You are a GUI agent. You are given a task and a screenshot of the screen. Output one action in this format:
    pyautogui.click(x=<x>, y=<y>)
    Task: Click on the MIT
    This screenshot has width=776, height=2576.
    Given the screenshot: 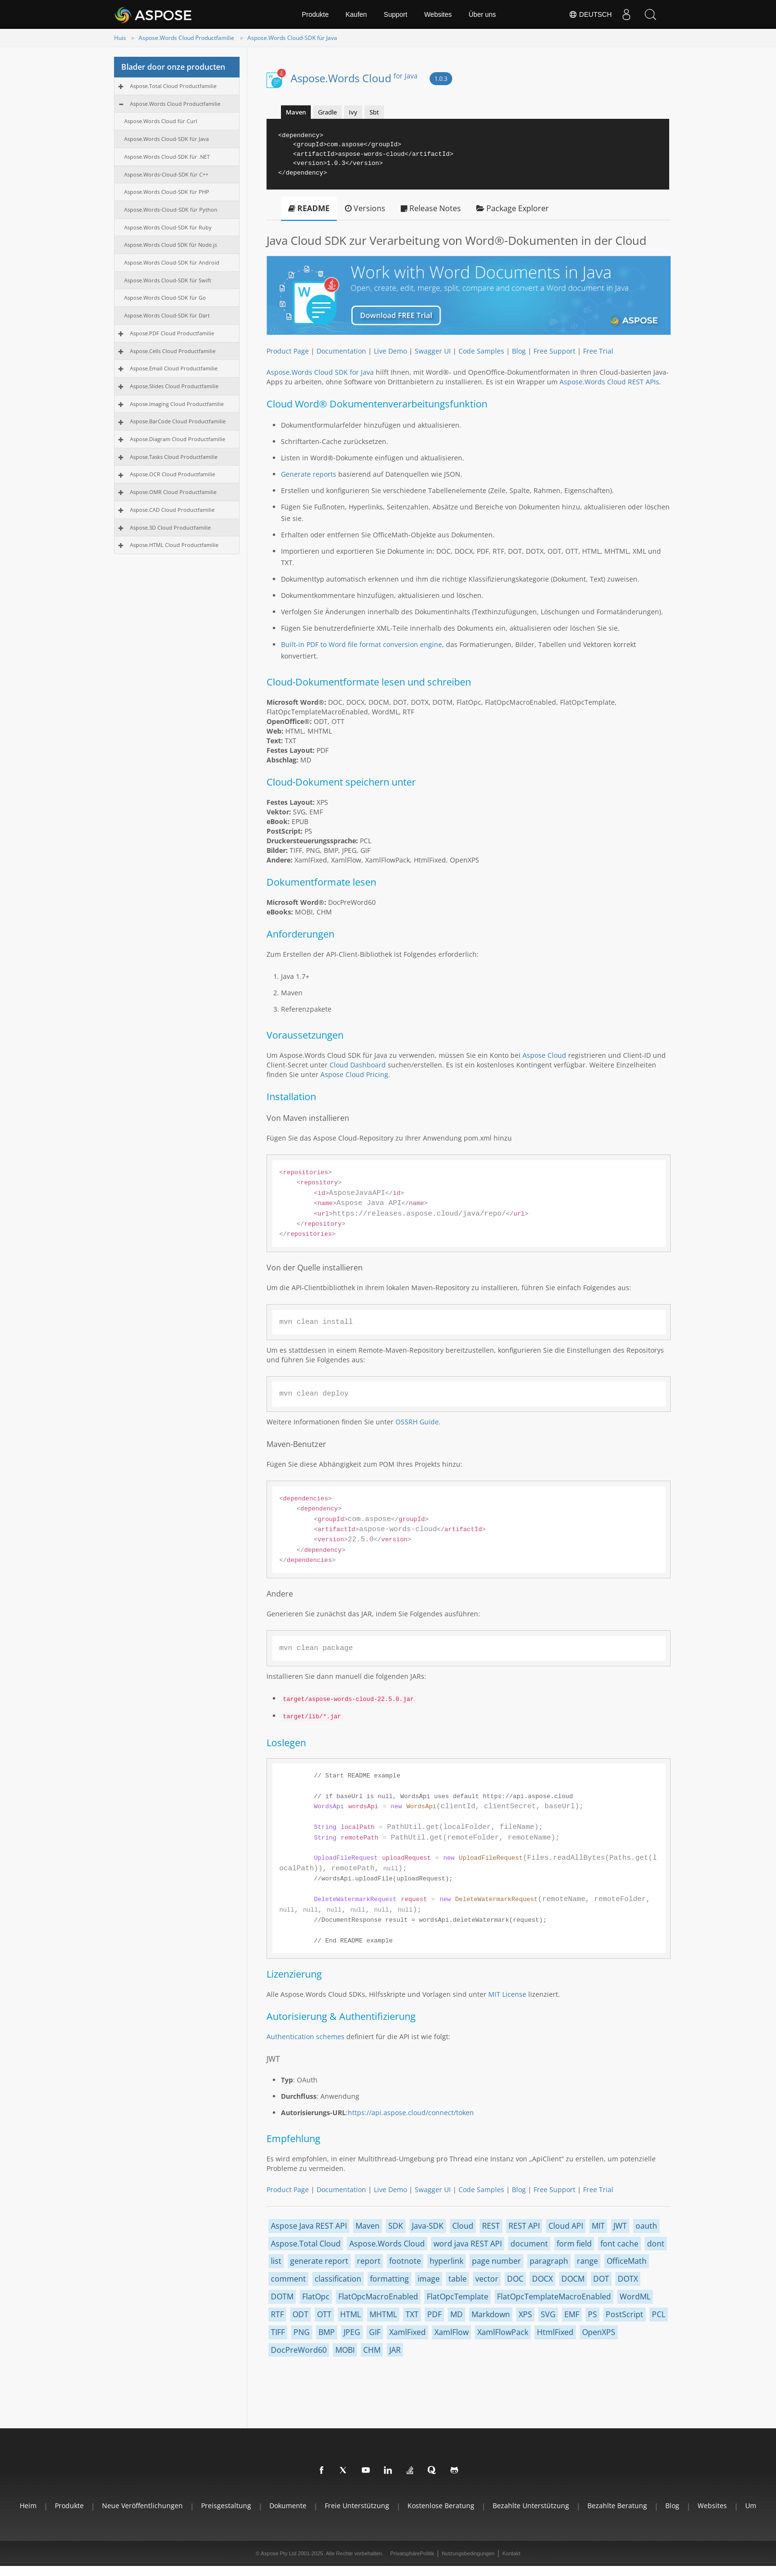 What is the action you would take?
    pyautogui.click(x=598, y=2226)
    